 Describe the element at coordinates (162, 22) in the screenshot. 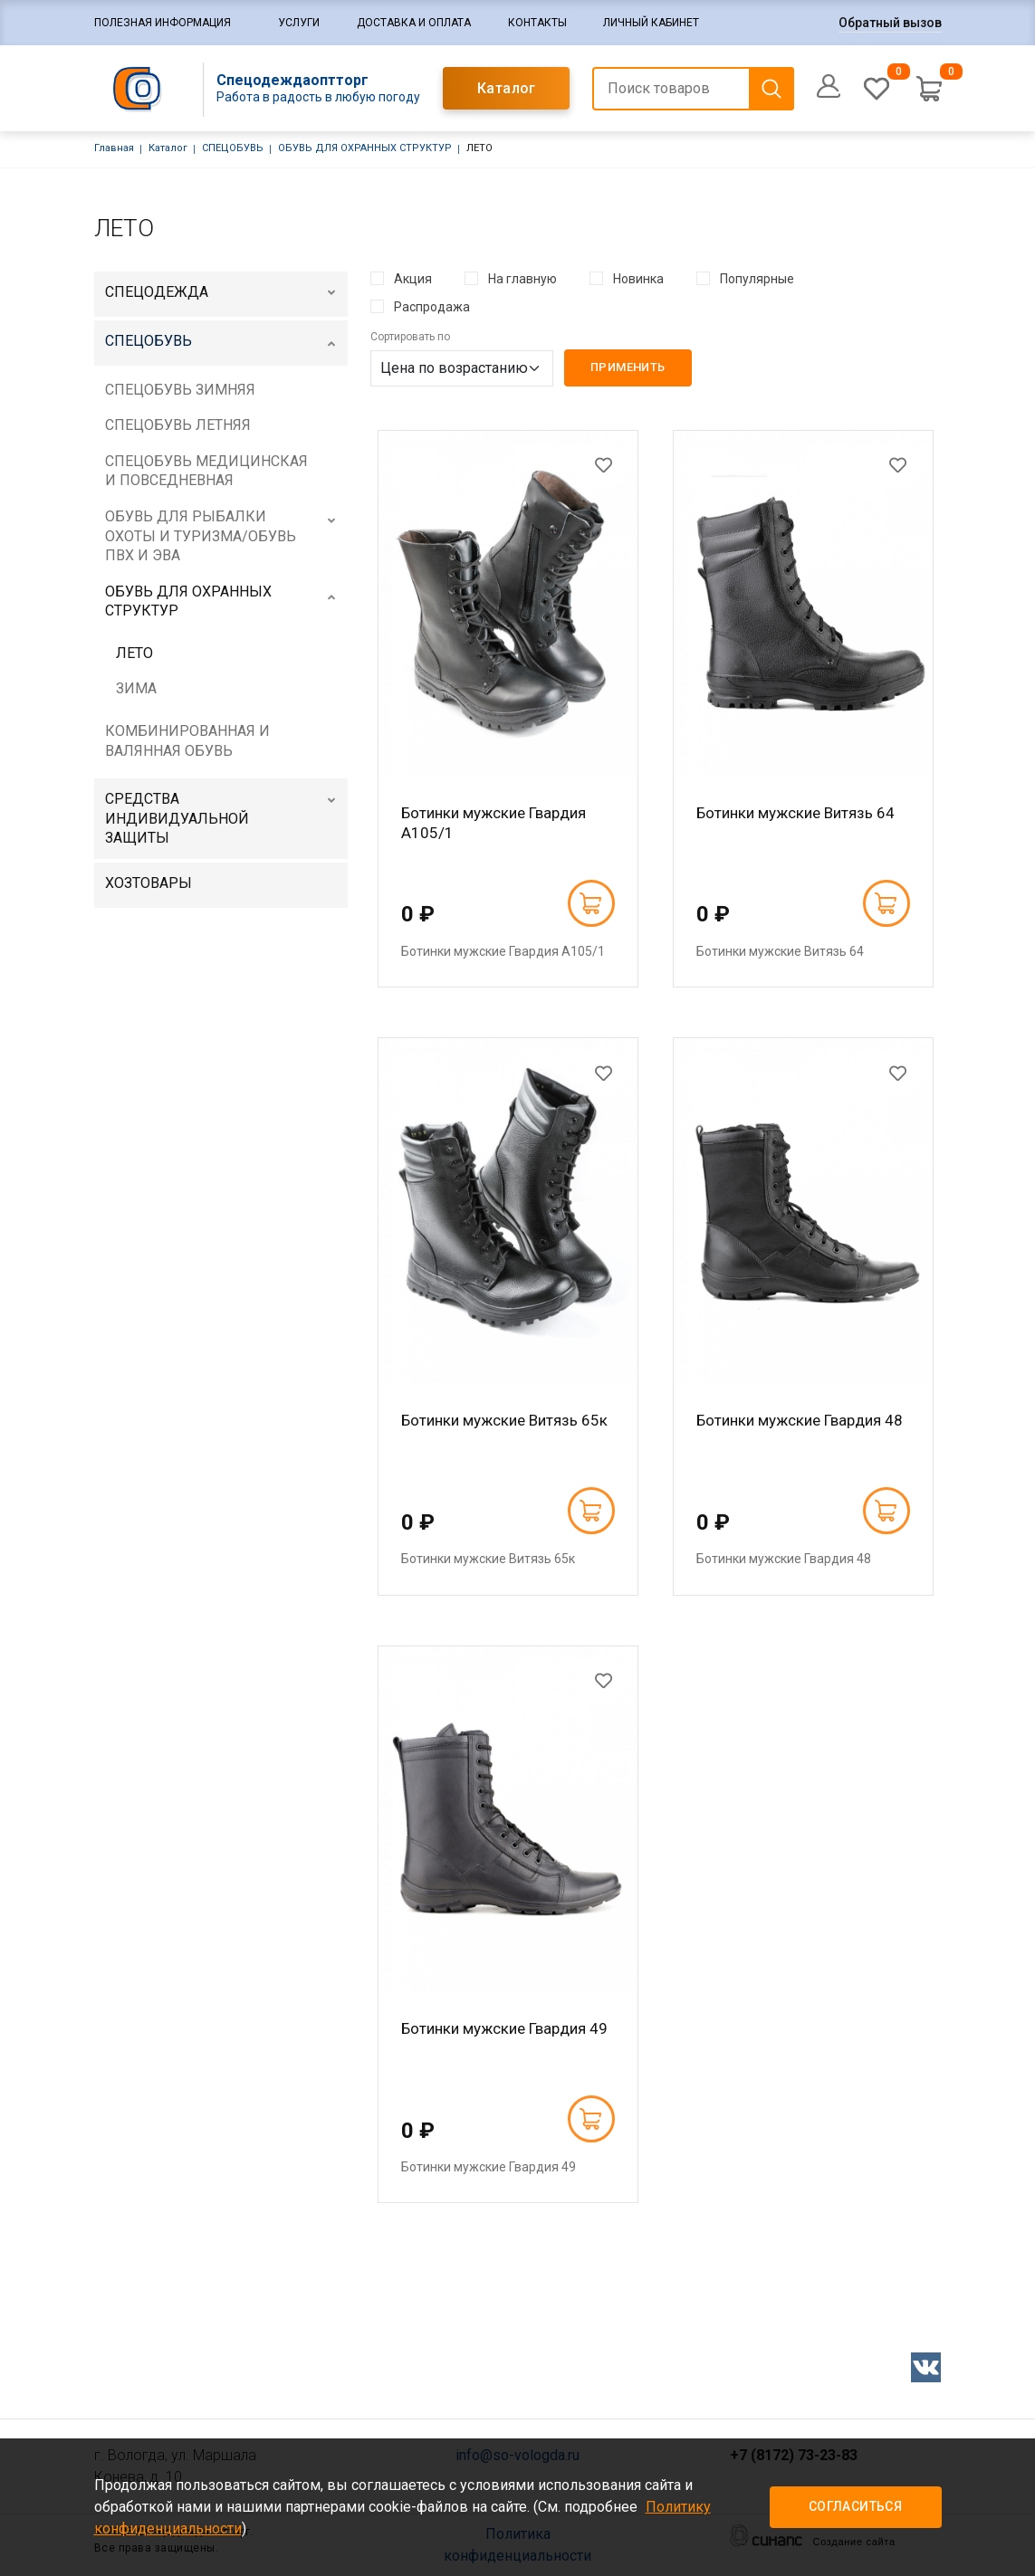

I see `Полезная информация` at that location.